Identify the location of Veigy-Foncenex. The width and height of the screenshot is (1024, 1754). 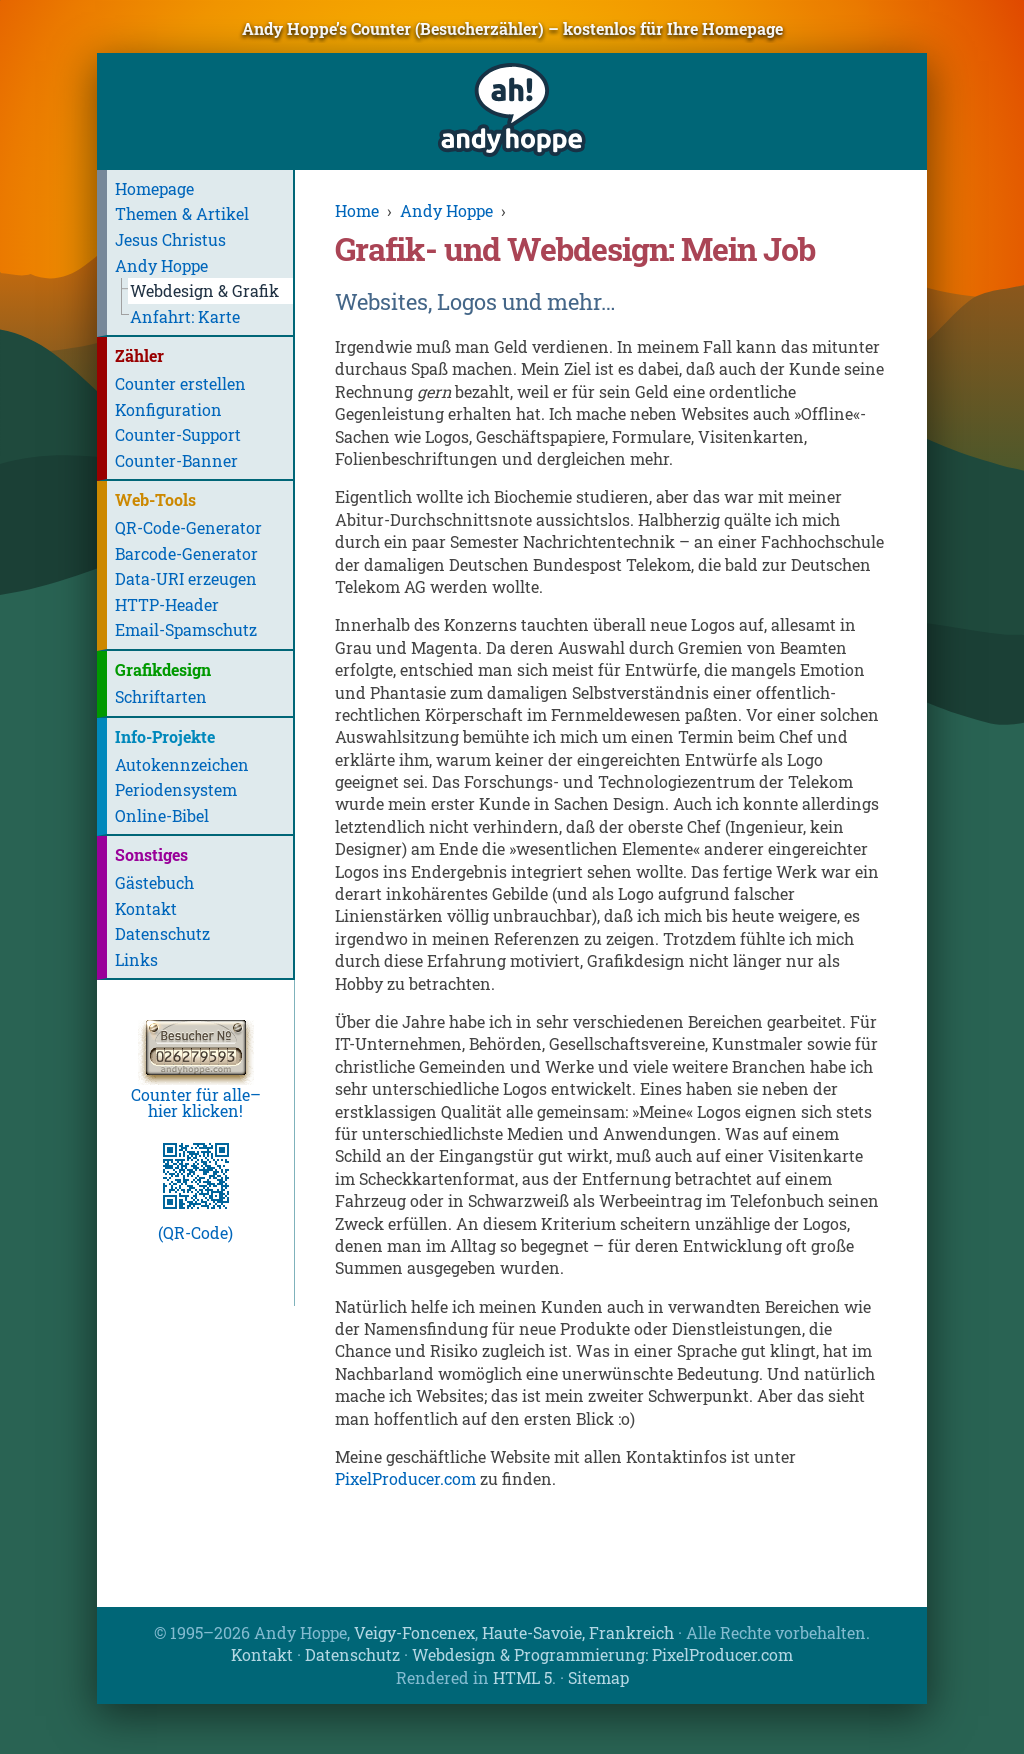
(414, 1632).